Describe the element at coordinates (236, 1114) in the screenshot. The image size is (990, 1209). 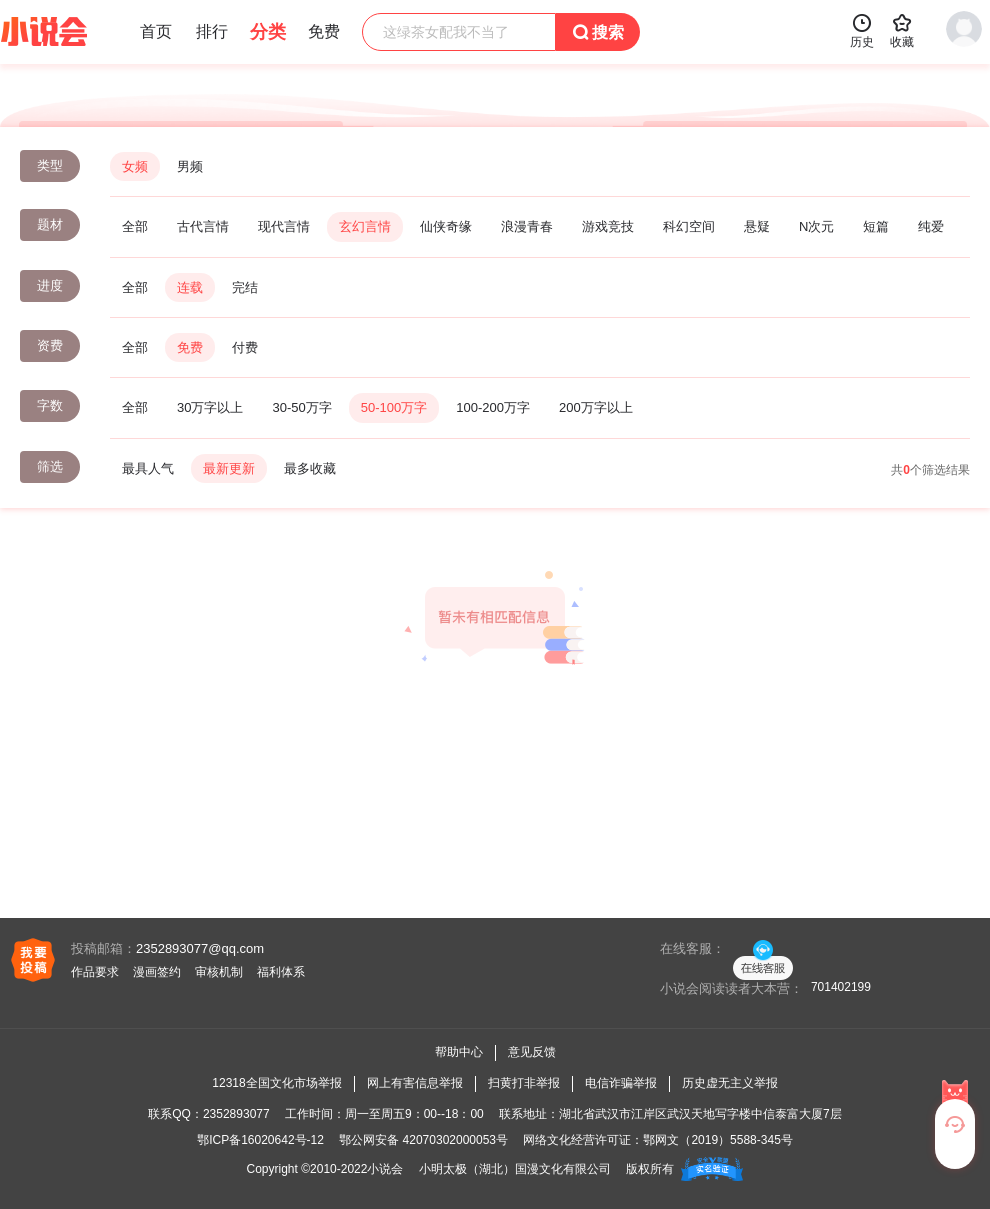
I see `2352893077` at that location.